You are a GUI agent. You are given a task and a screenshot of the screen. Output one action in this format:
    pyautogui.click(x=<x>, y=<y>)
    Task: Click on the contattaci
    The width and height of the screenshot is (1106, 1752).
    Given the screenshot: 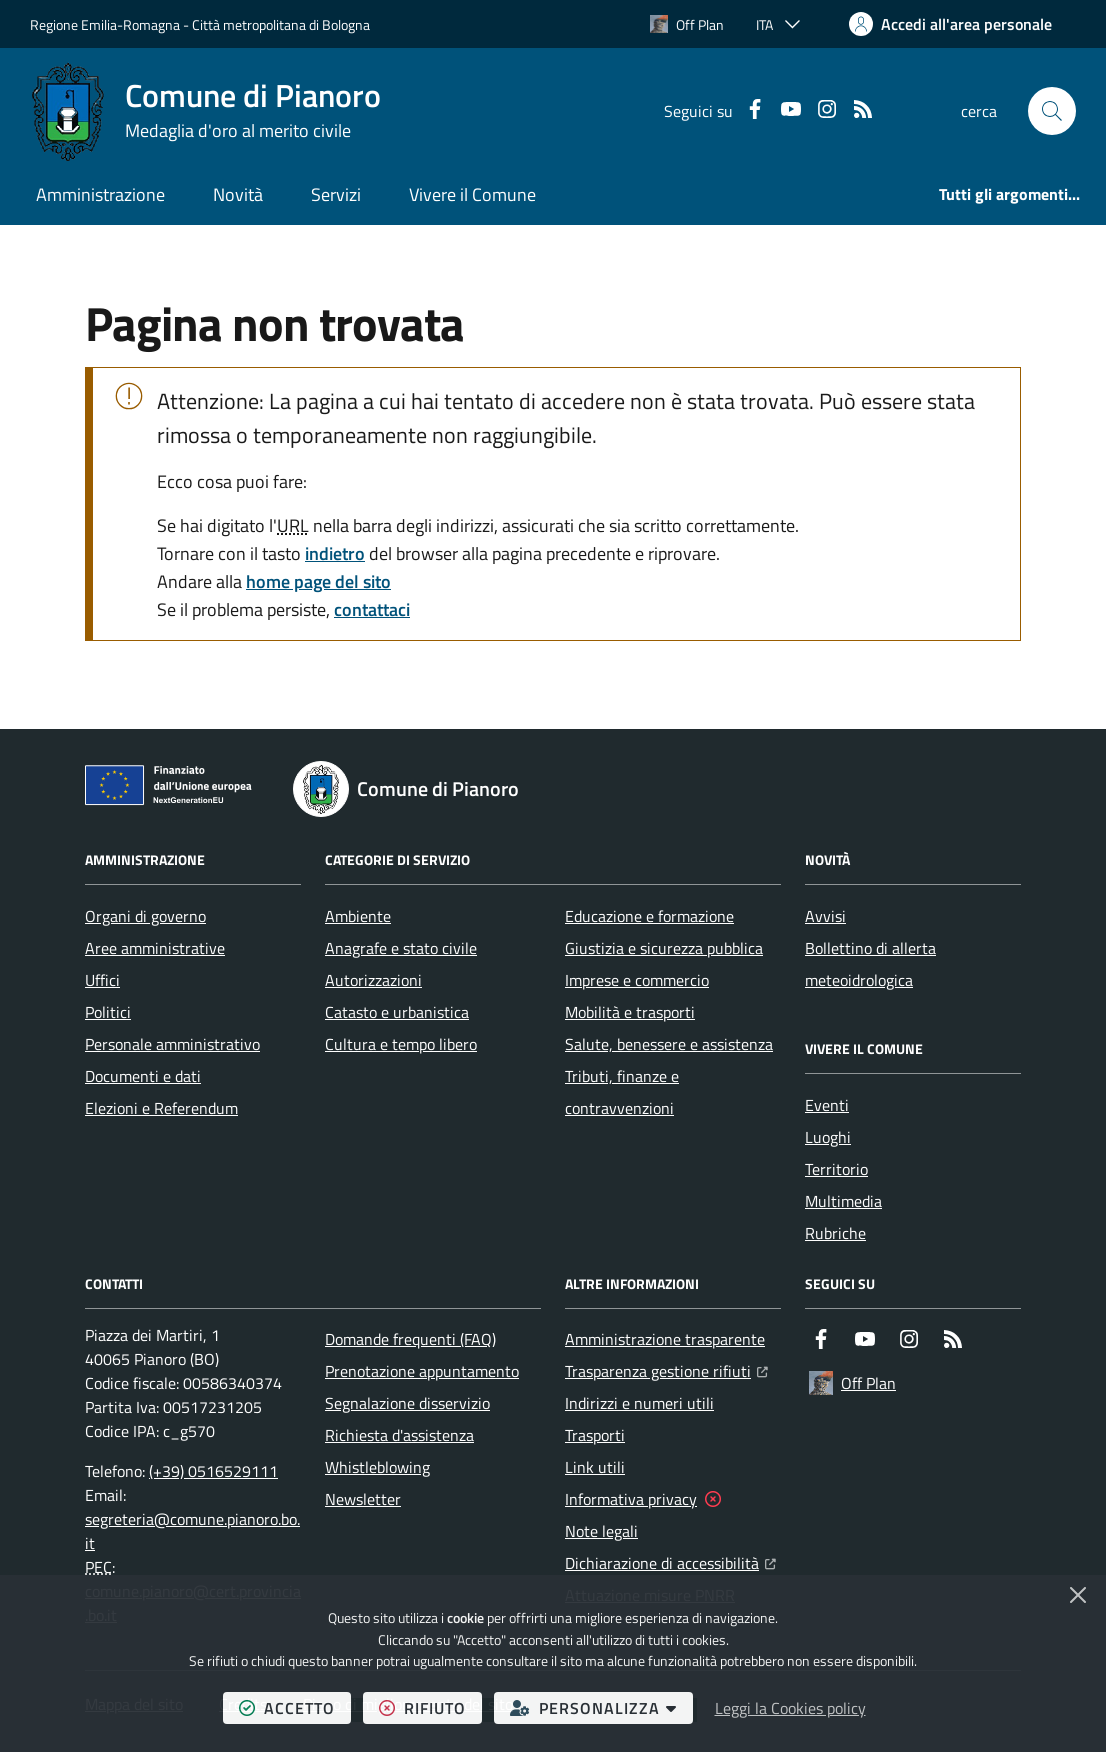 What is the action you would take?
    pyautogui.click(x=372, y=609)
    